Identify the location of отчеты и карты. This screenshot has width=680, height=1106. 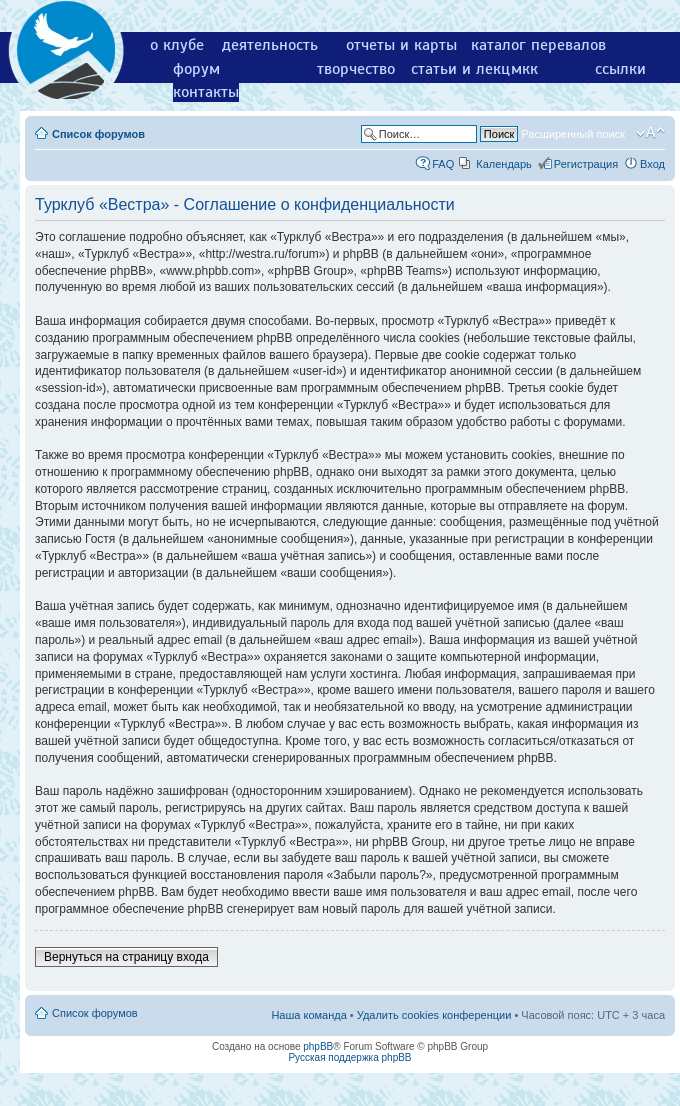
(401, 45).